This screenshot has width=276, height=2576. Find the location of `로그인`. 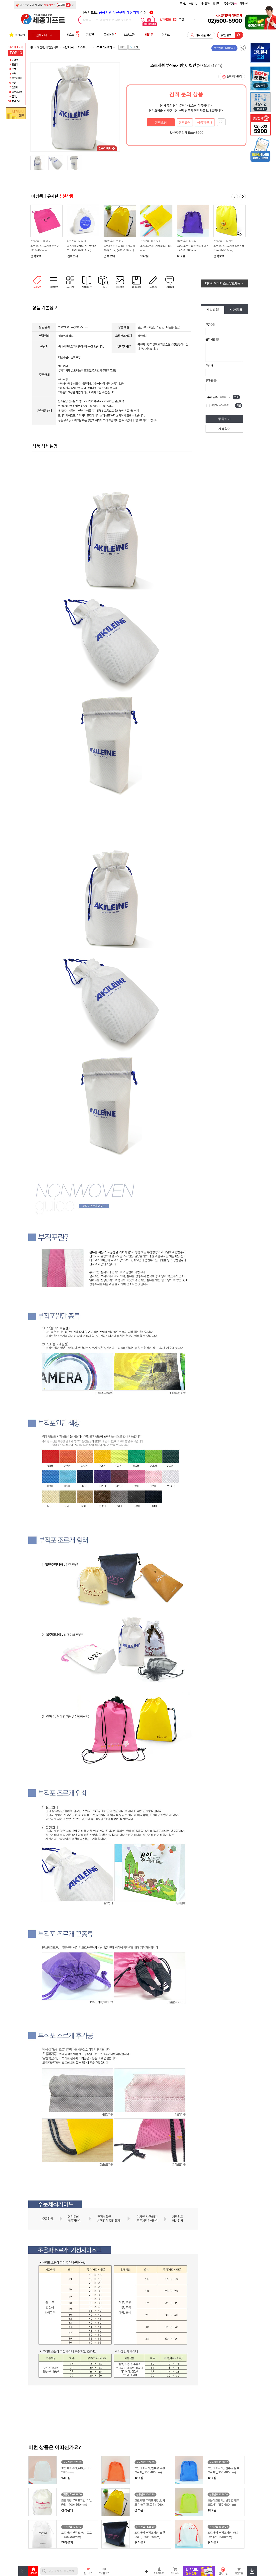

로그인 is located at coordinates (183, 3).